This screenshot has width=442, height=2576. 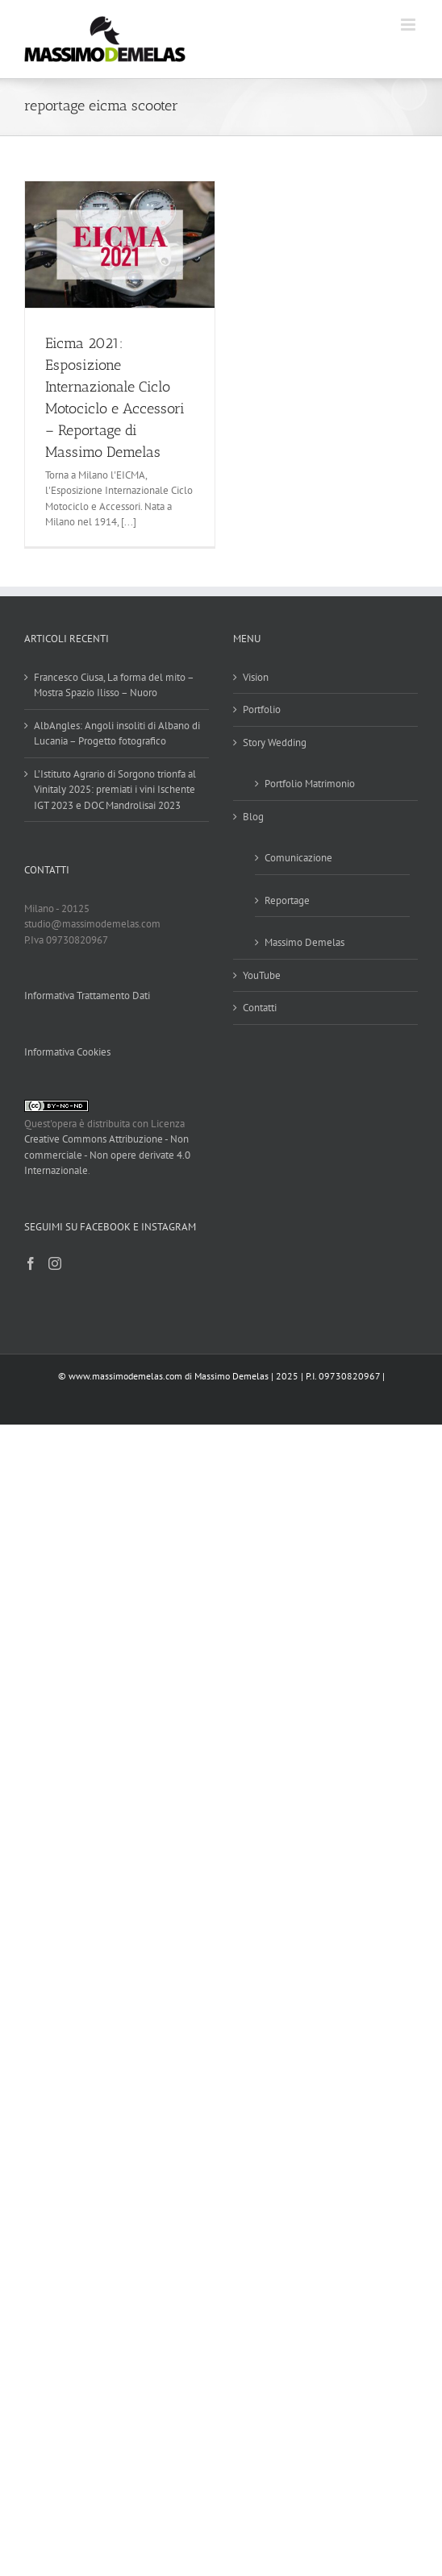 What do you see at coordinates (67, 1052) in the screenshot?
I see `Informativa Cookies` at bounding box center [67, 1052].